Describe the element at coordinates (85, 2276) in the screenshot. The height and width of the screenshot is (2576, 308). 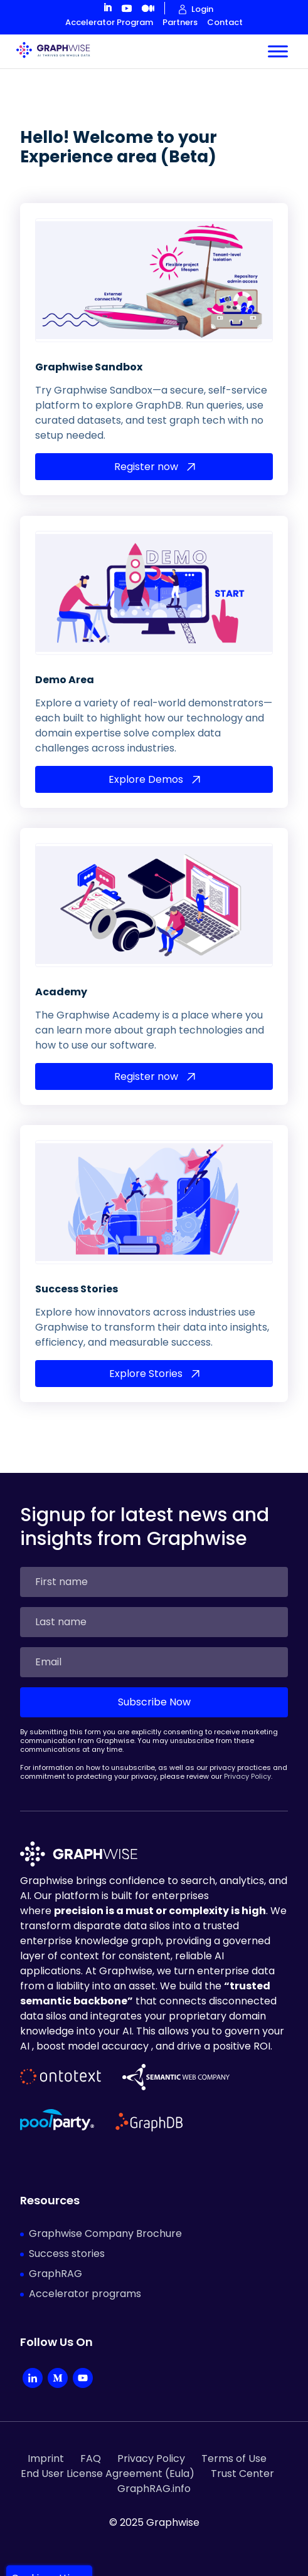
I see `Accelerator programs` at that location.